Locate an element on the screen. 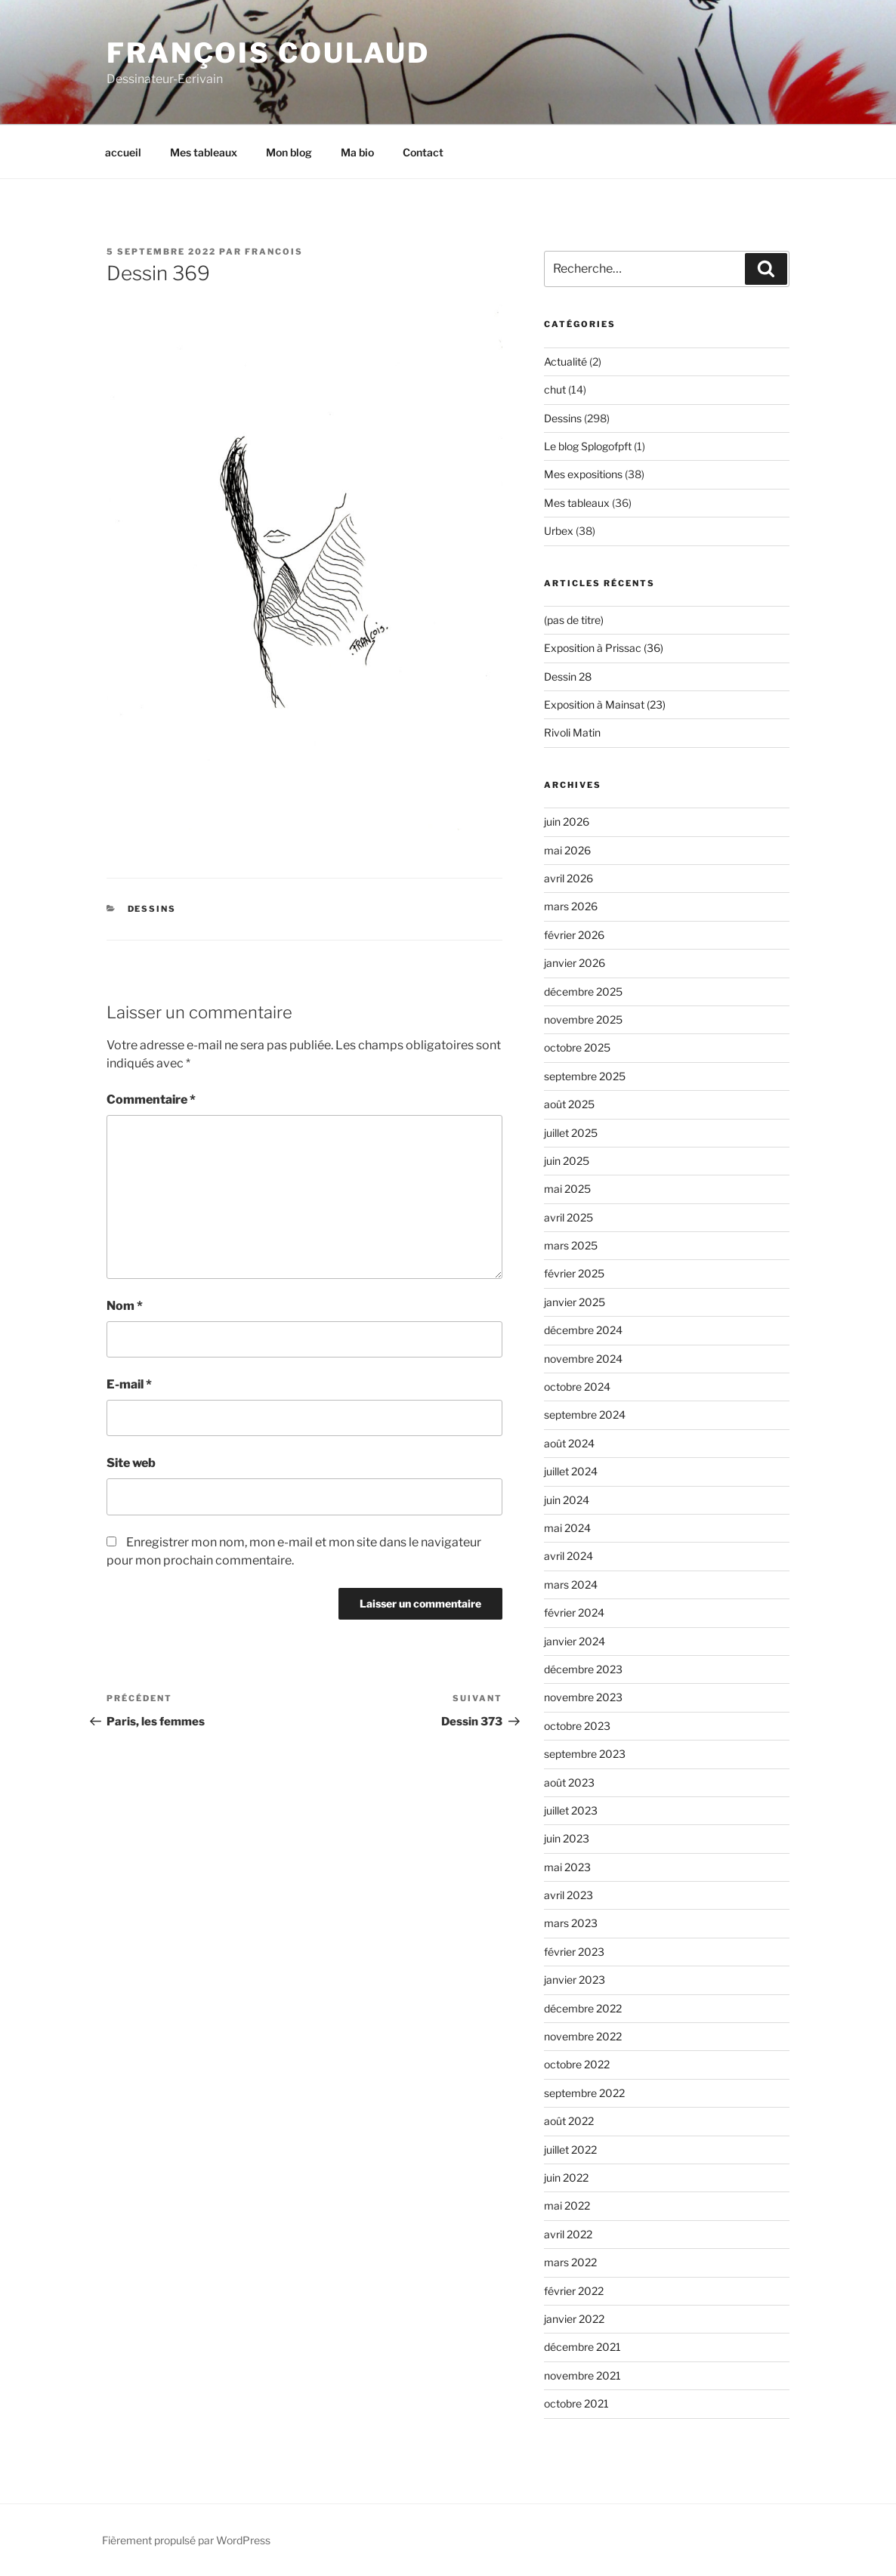 This screenshot has width=896, height=2576. novembre 2024 is located at coordinates (583, 1358).